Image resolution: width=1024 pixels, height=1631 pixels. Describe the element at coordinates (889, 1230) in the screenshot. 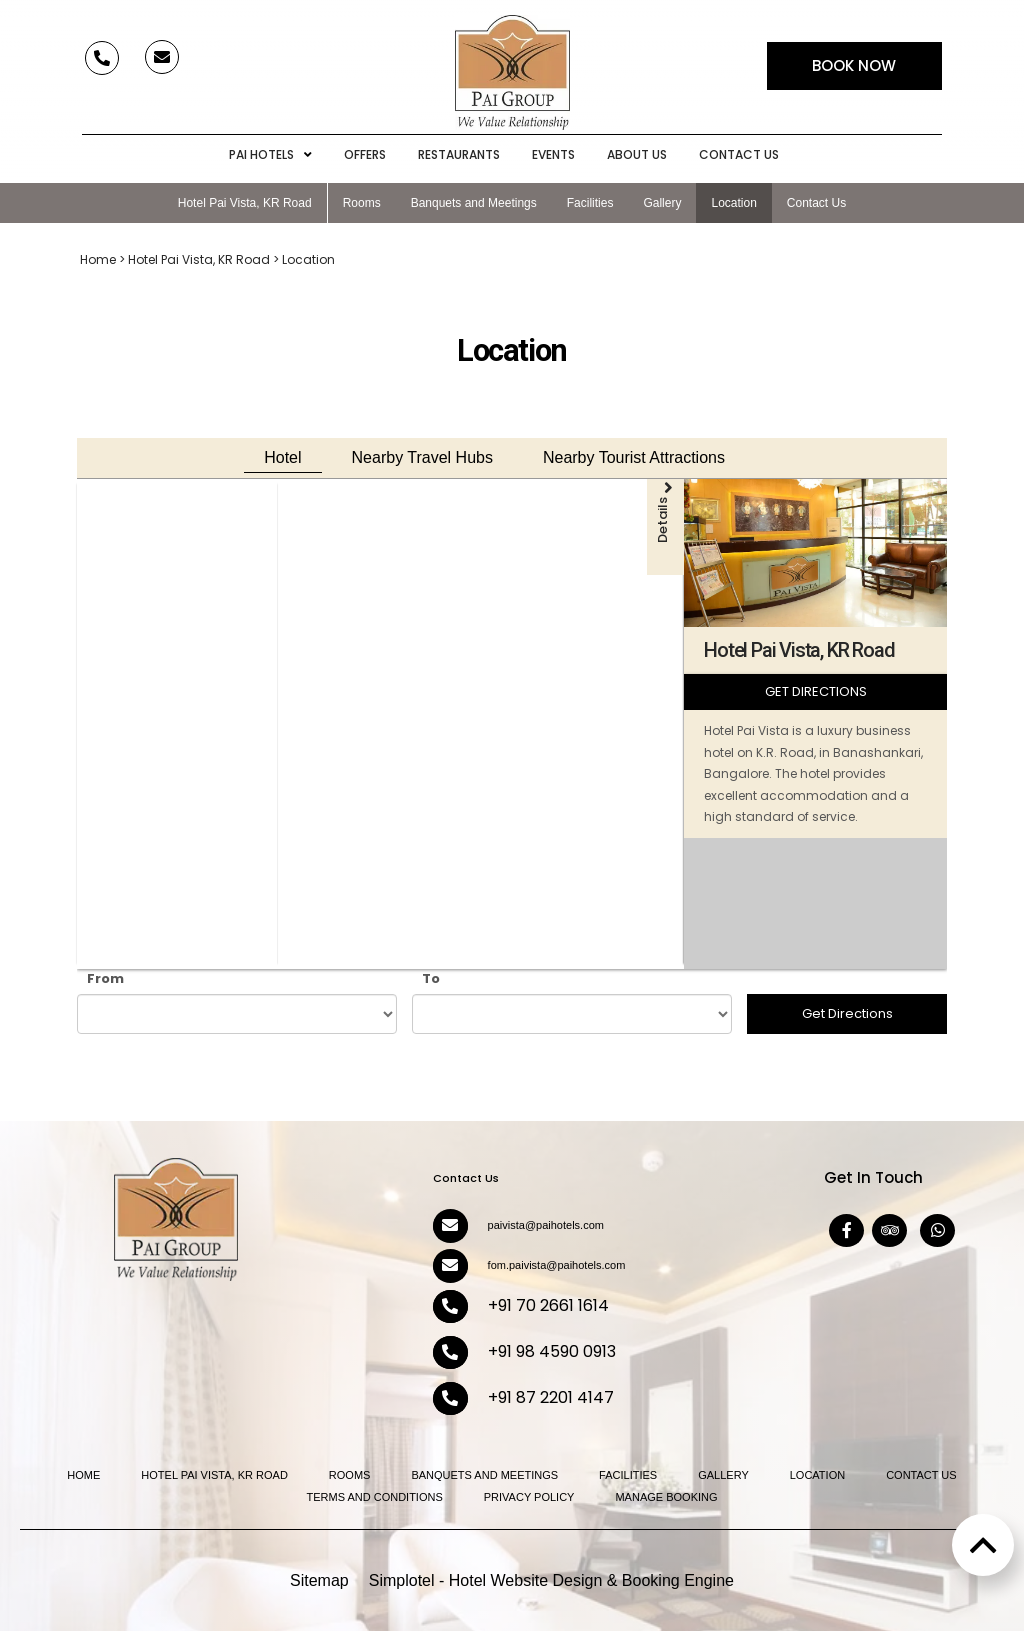

I see `[Visit social-media social-ta profile]` at that location.